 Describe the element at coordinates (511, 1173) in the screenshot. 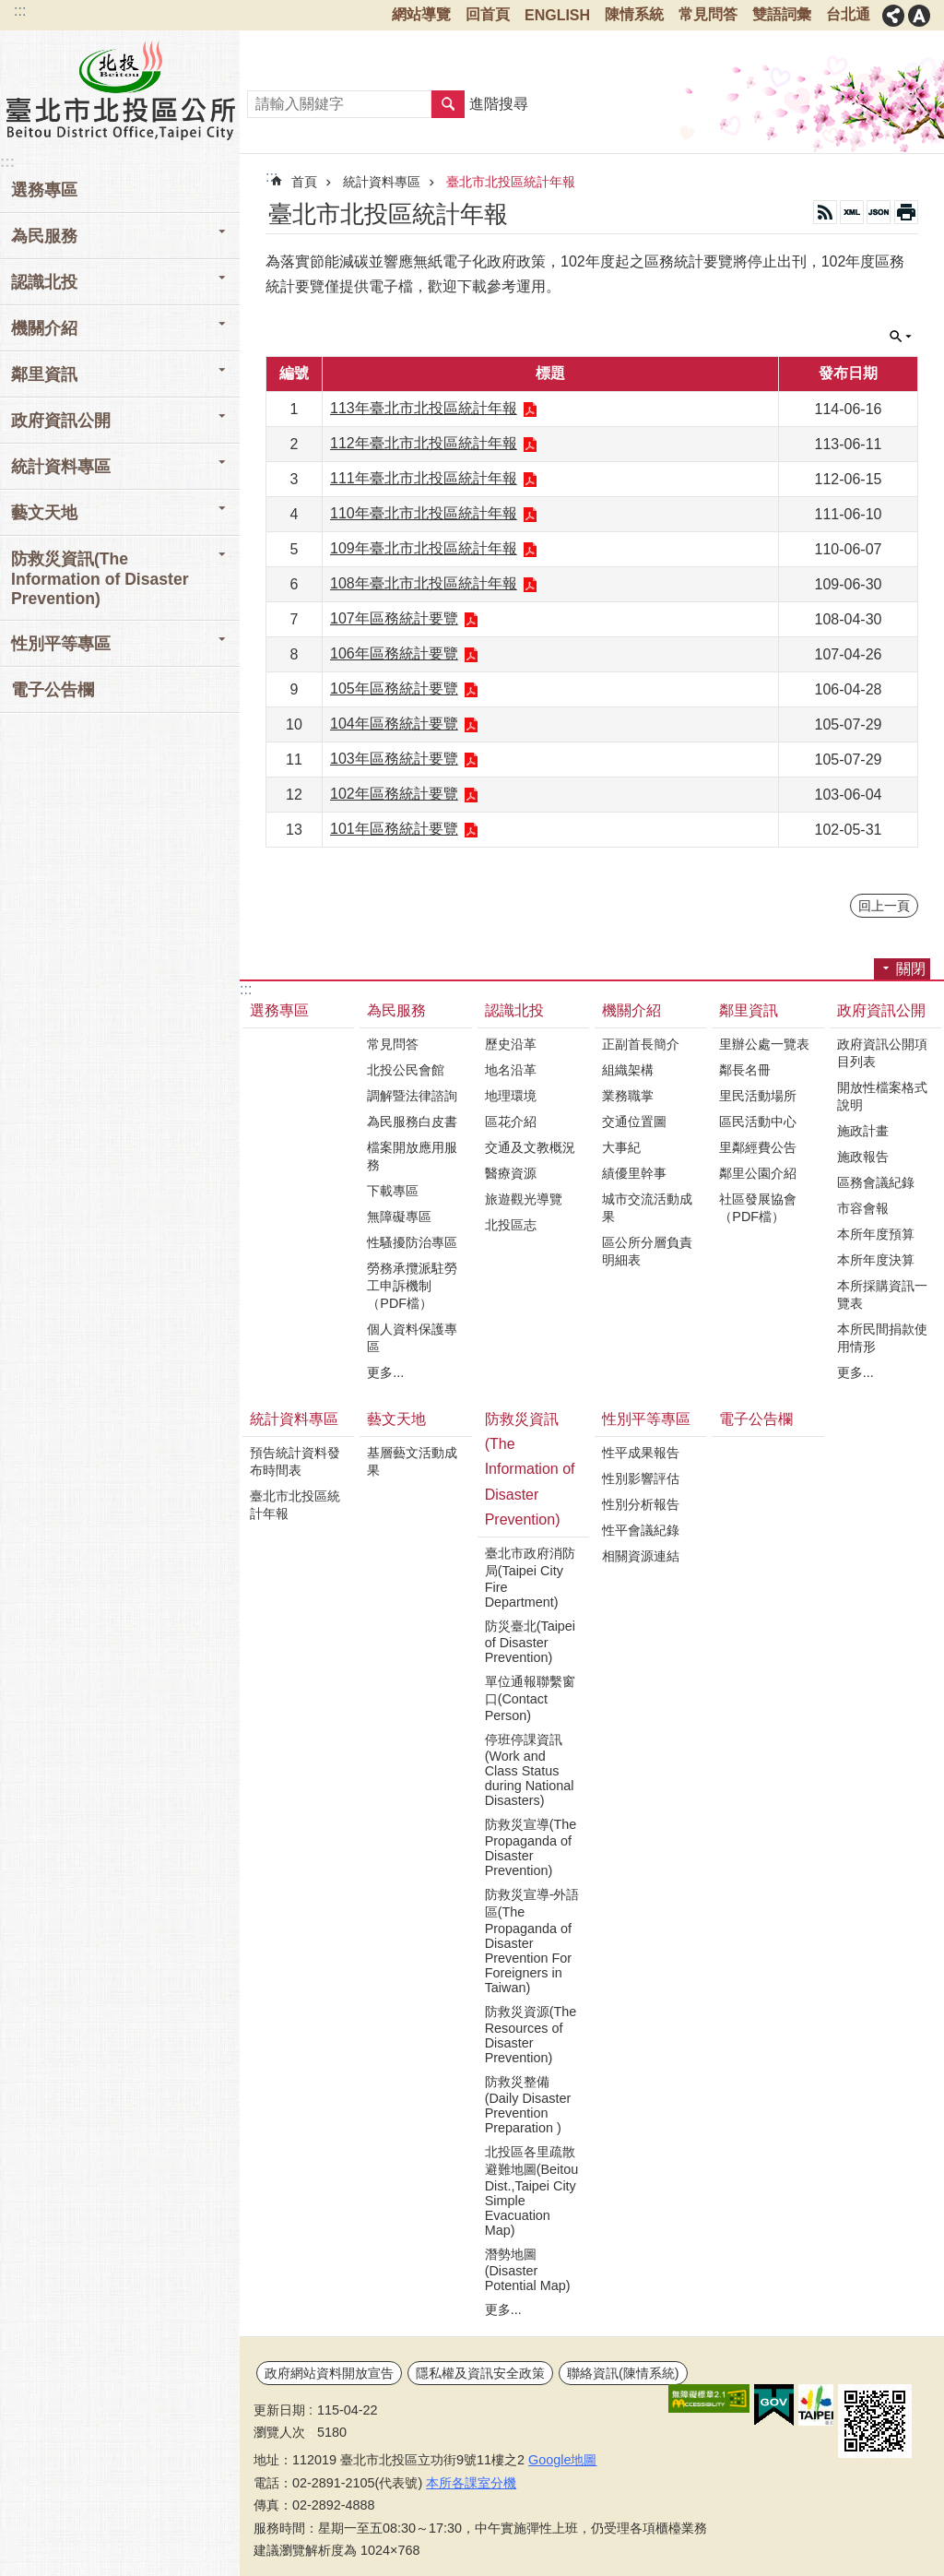

I see `醫療資源` at that location.